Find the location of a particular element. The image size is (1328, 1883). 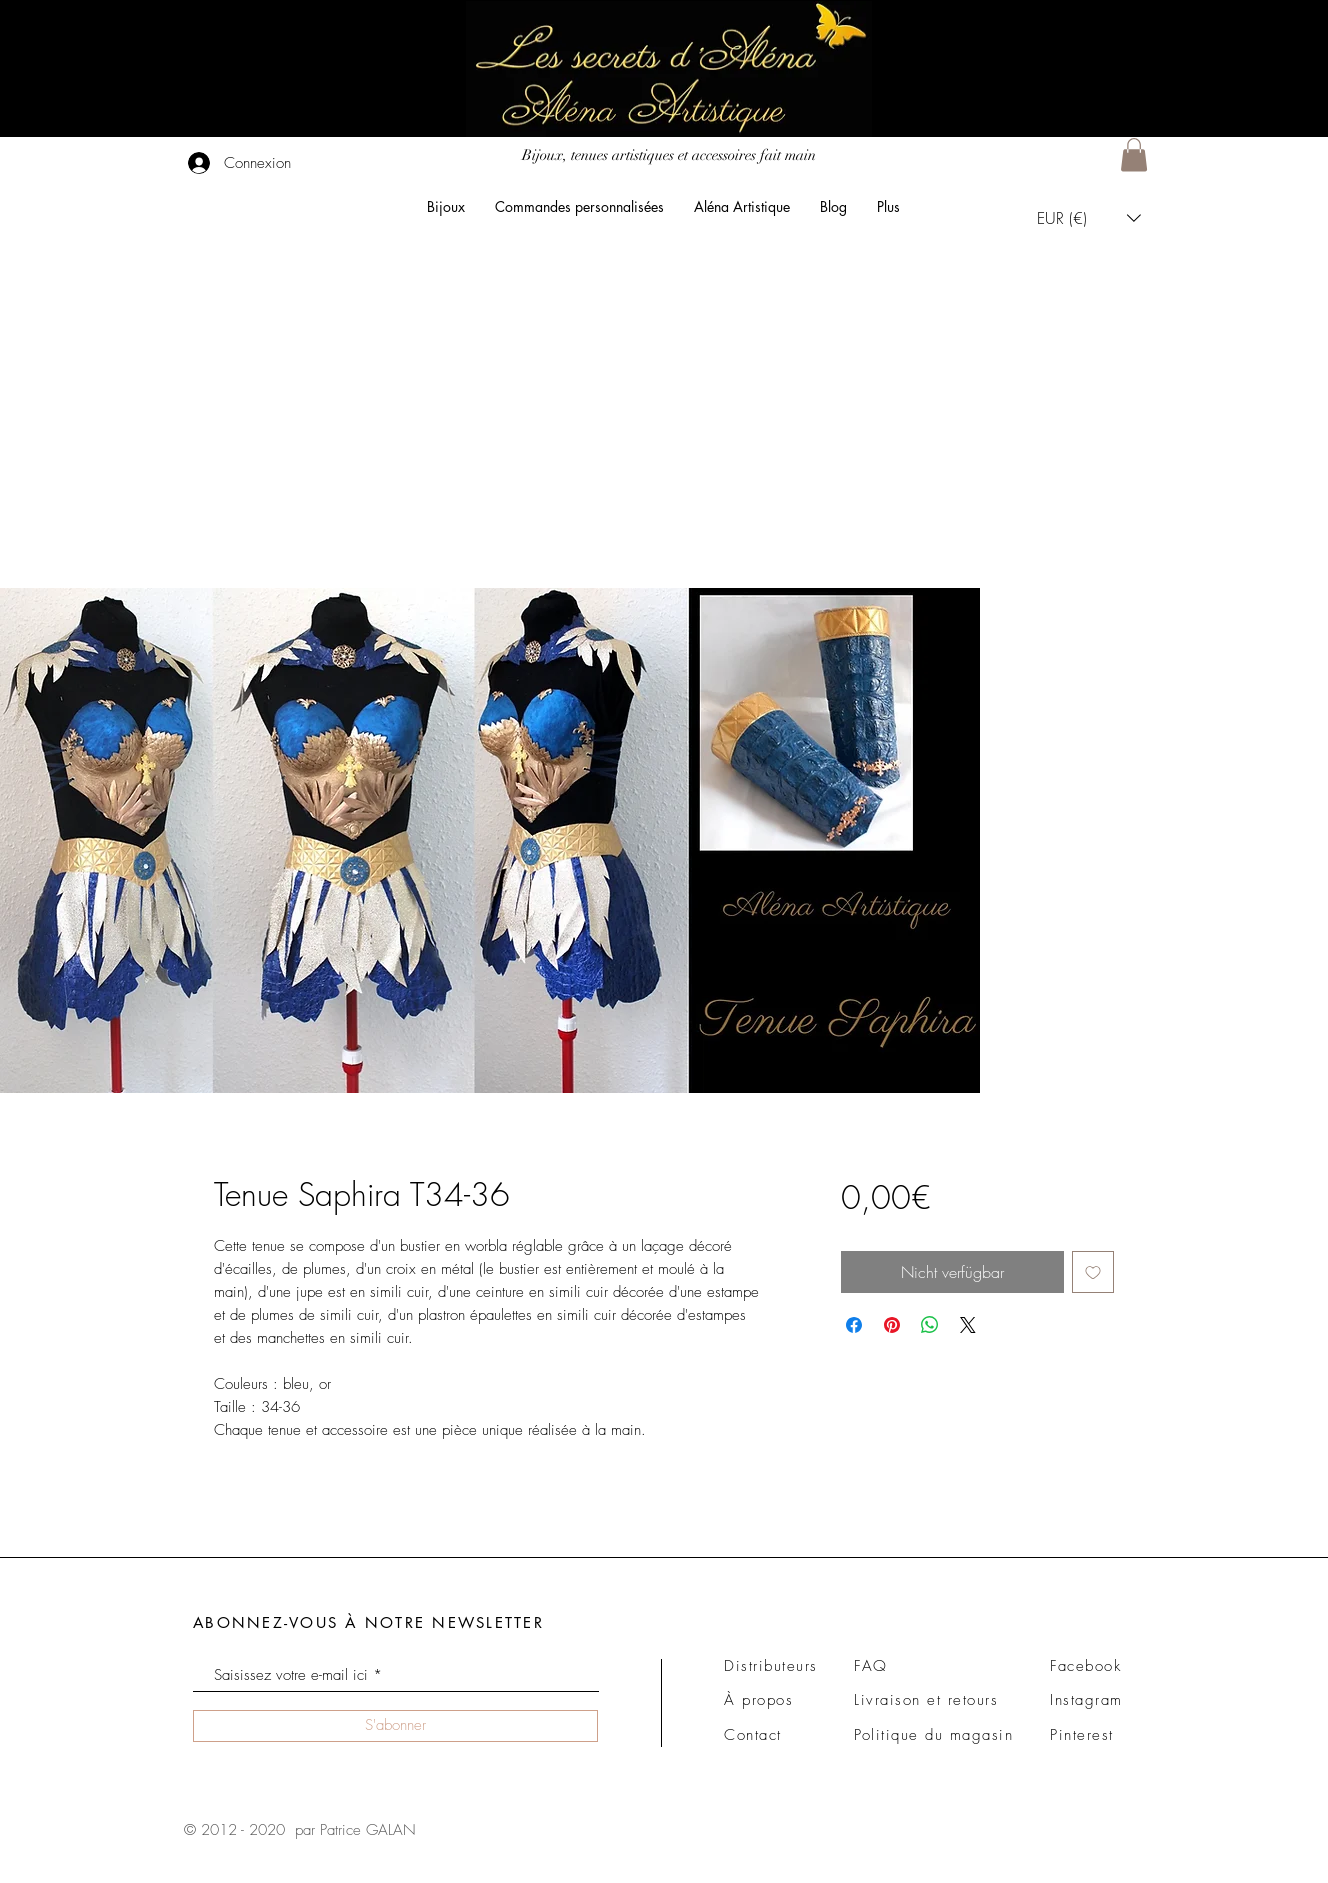

[Auf den Wunschzettel] is located at coordinates (1093, 1272).